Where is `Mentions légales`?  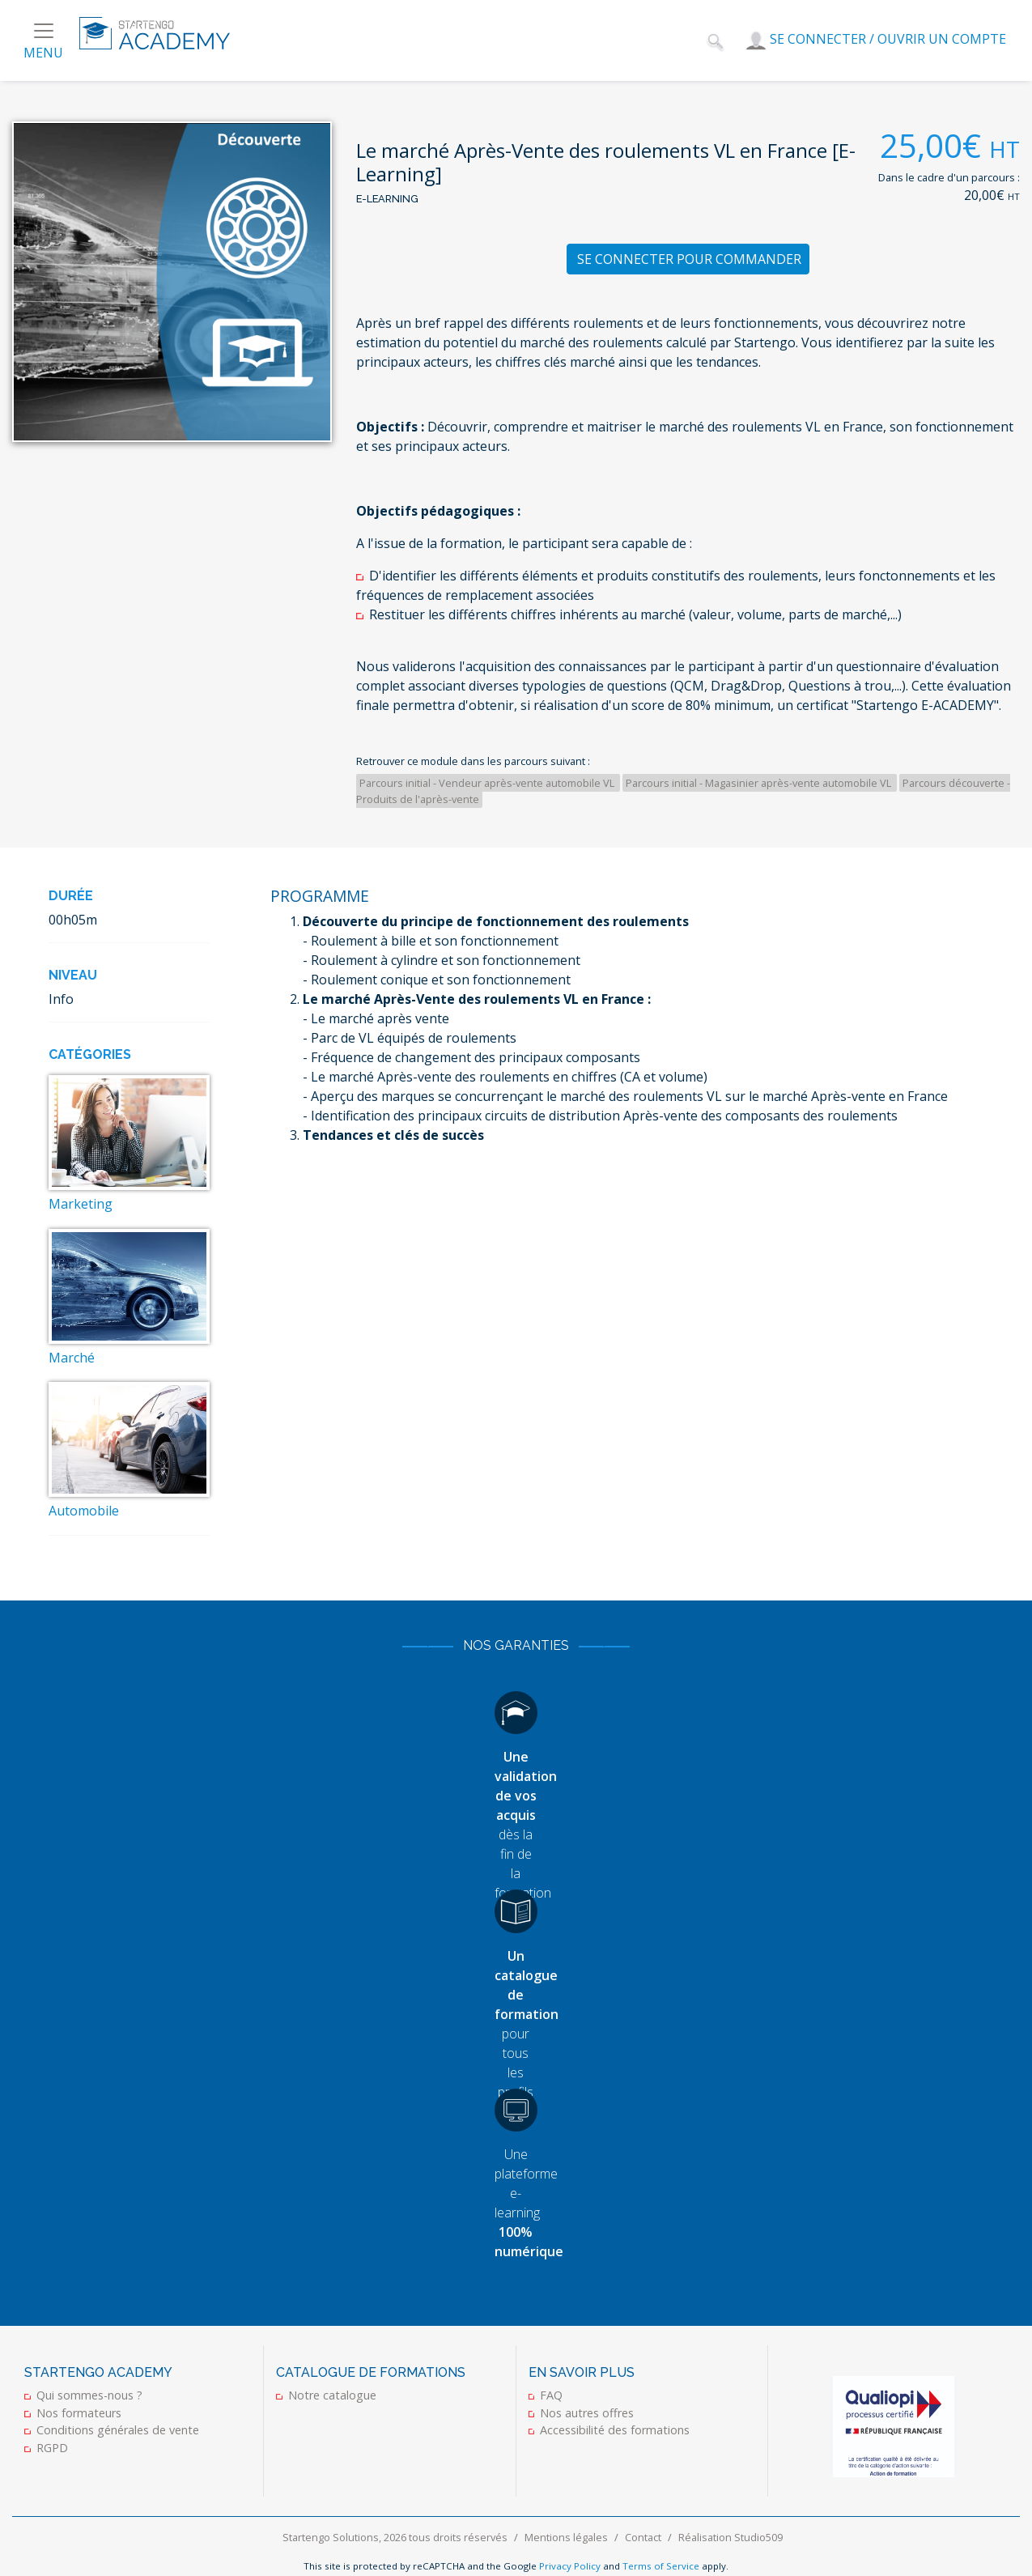 Mentions légales is located at coordinates (566, 2537).